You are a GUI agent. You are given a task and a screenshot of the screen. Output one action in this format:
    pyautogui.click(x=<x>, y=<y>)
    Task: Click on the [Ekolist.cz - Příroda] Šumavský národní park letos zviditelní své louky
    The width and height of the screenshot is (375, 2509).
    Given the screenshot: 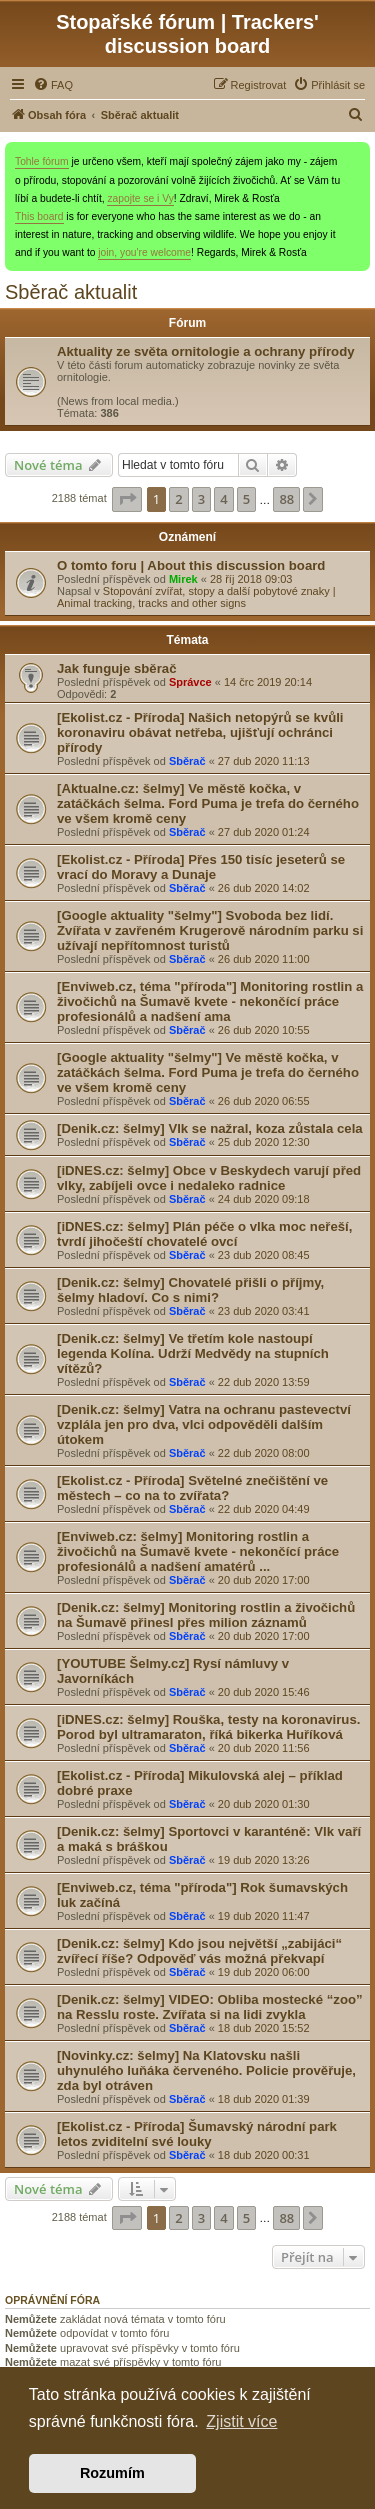 What is the action you would take?
    pyautogui.click(x=197, y=2134)
    